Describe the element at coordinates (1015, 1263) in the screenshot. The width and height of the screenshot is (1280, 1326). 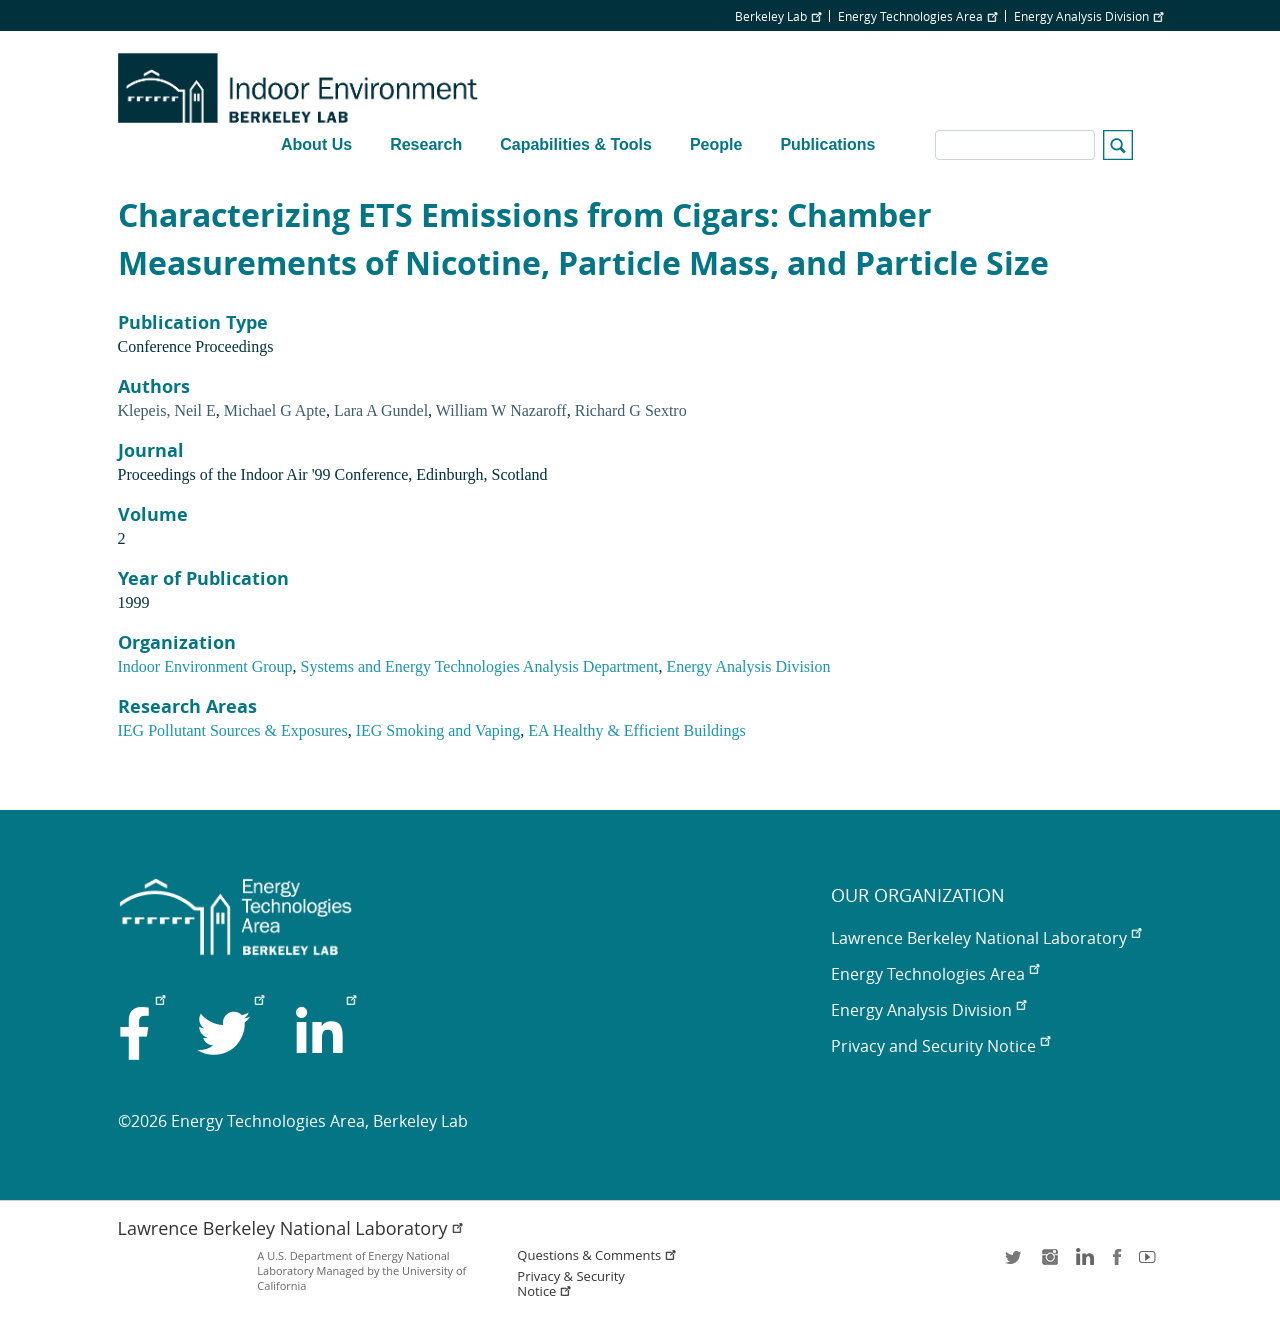
I see `twitter` at that location.